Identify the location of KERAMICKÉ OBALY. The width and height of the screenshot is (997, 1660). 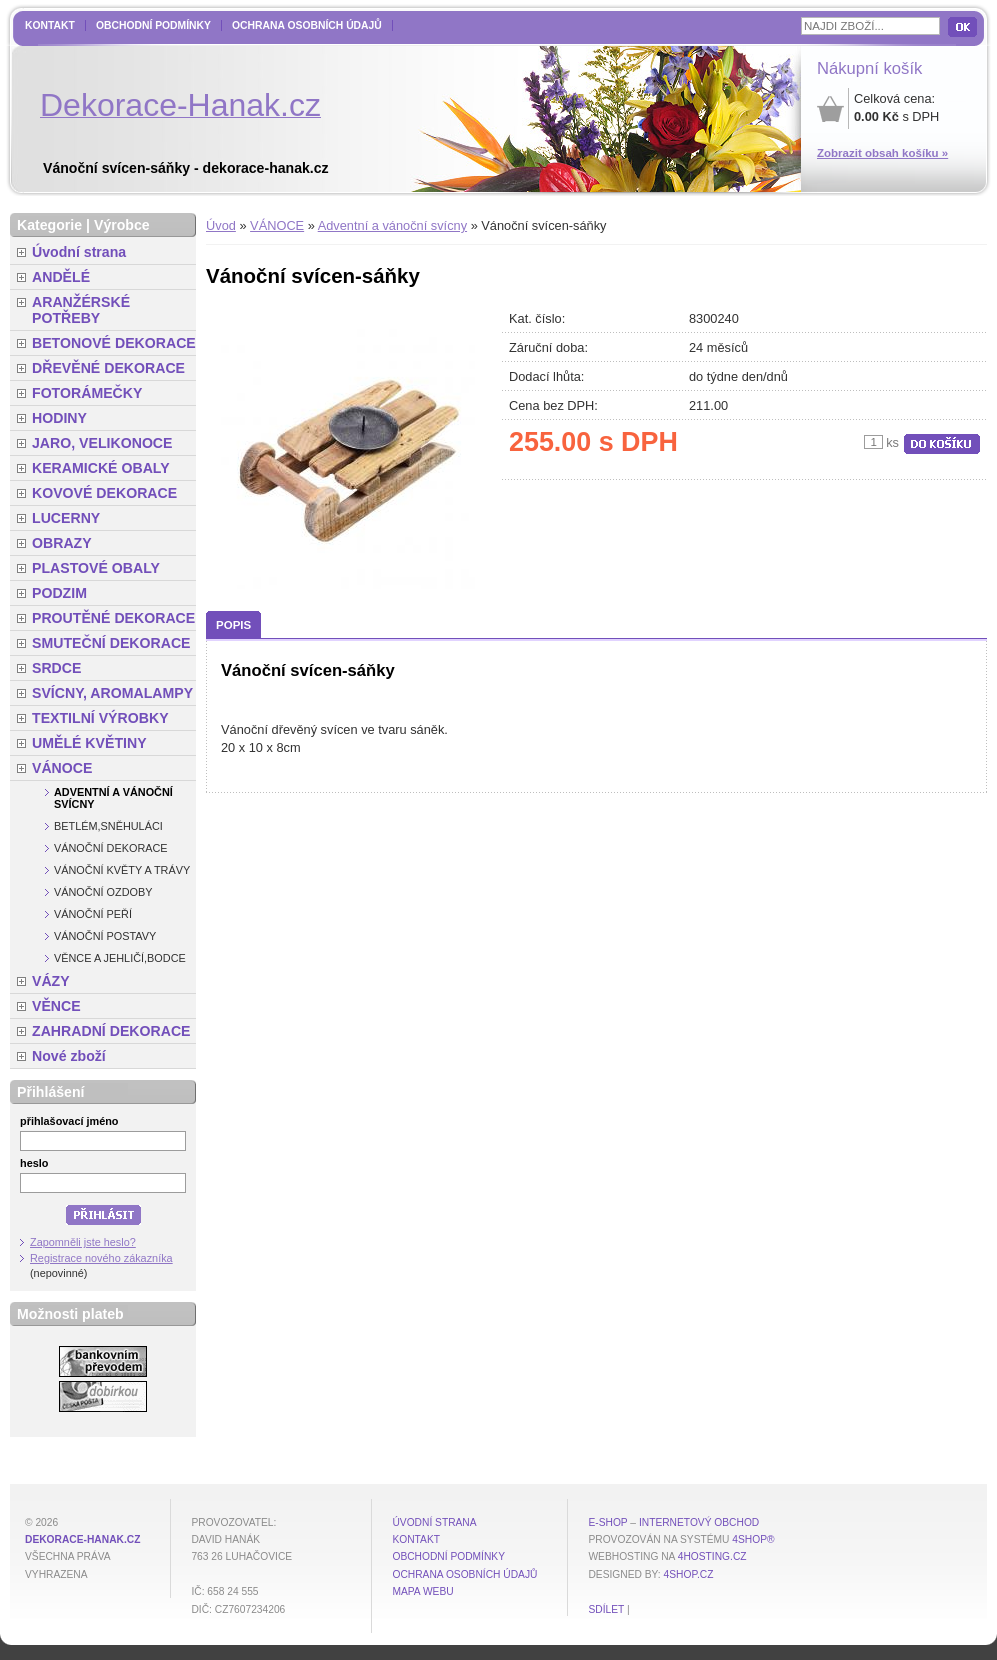
(101, 468).